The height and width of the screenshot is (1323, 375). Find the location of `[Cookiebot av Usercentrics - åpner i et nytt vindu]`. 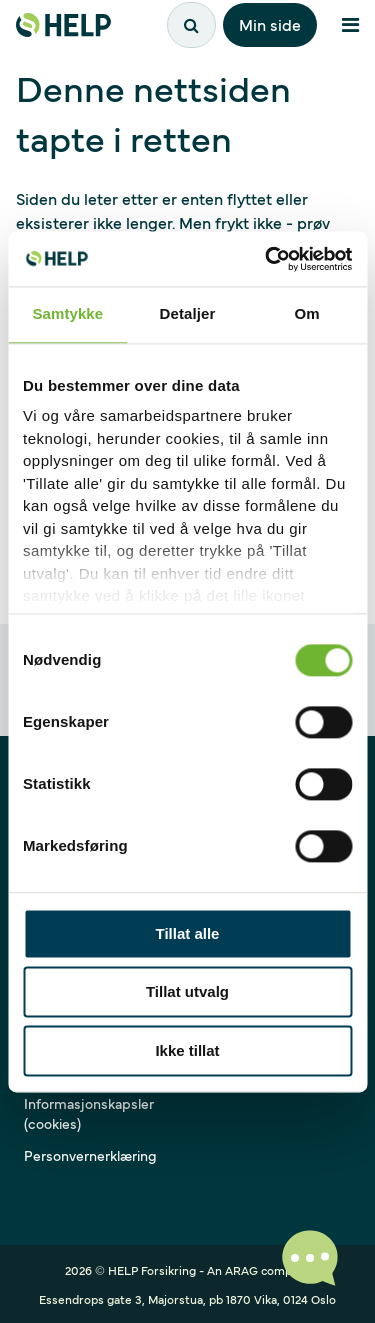

[Cookiebot av Usercentrics - åpner i et nytt vindu] is located at coordinates (267, 259).